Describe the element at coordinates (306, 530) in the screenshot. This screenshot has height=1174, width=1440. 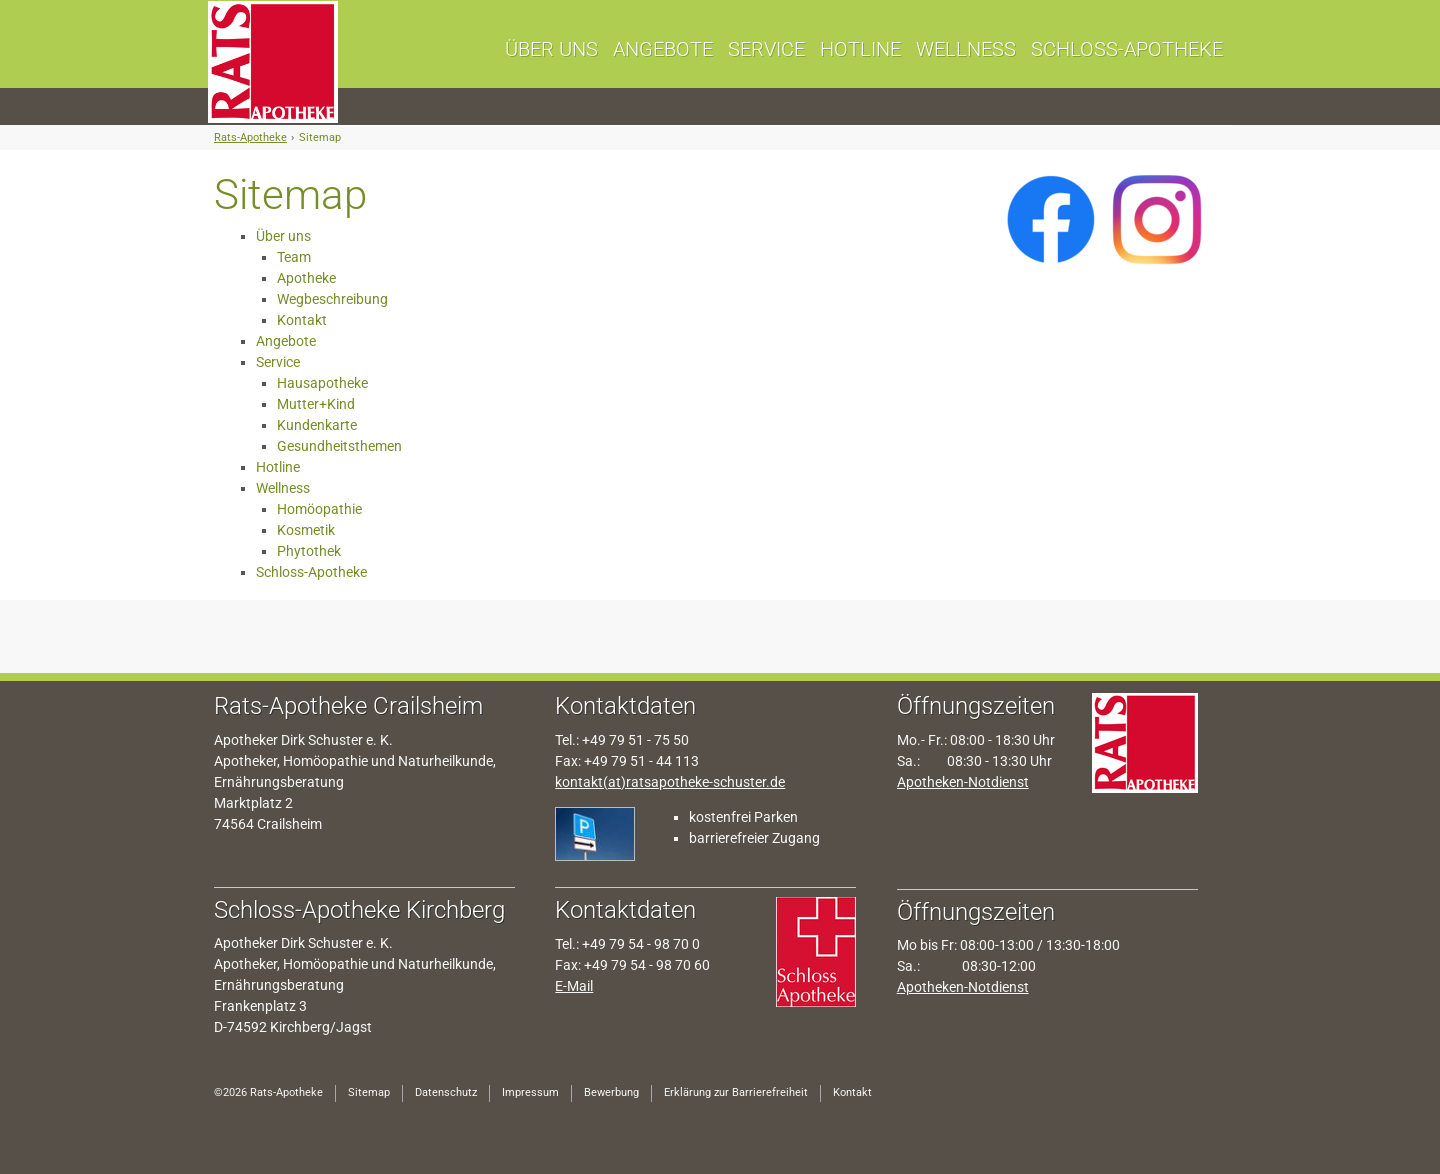
I see `Kosmetik` at that location.